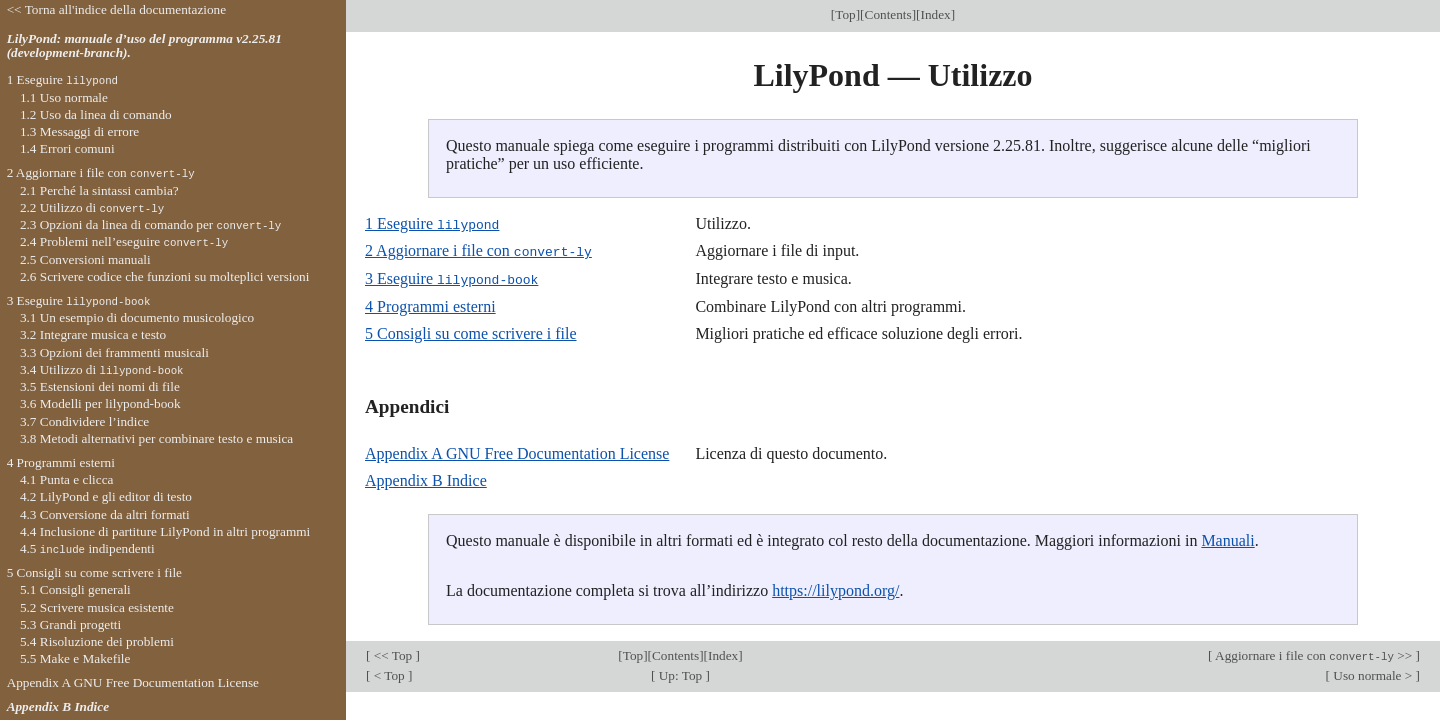 The width and height of the screenshot is (1440, 720). Describe the element at coordinates (67, 148) in the screenshot. I see `1.4 Errori comuni` at that location.